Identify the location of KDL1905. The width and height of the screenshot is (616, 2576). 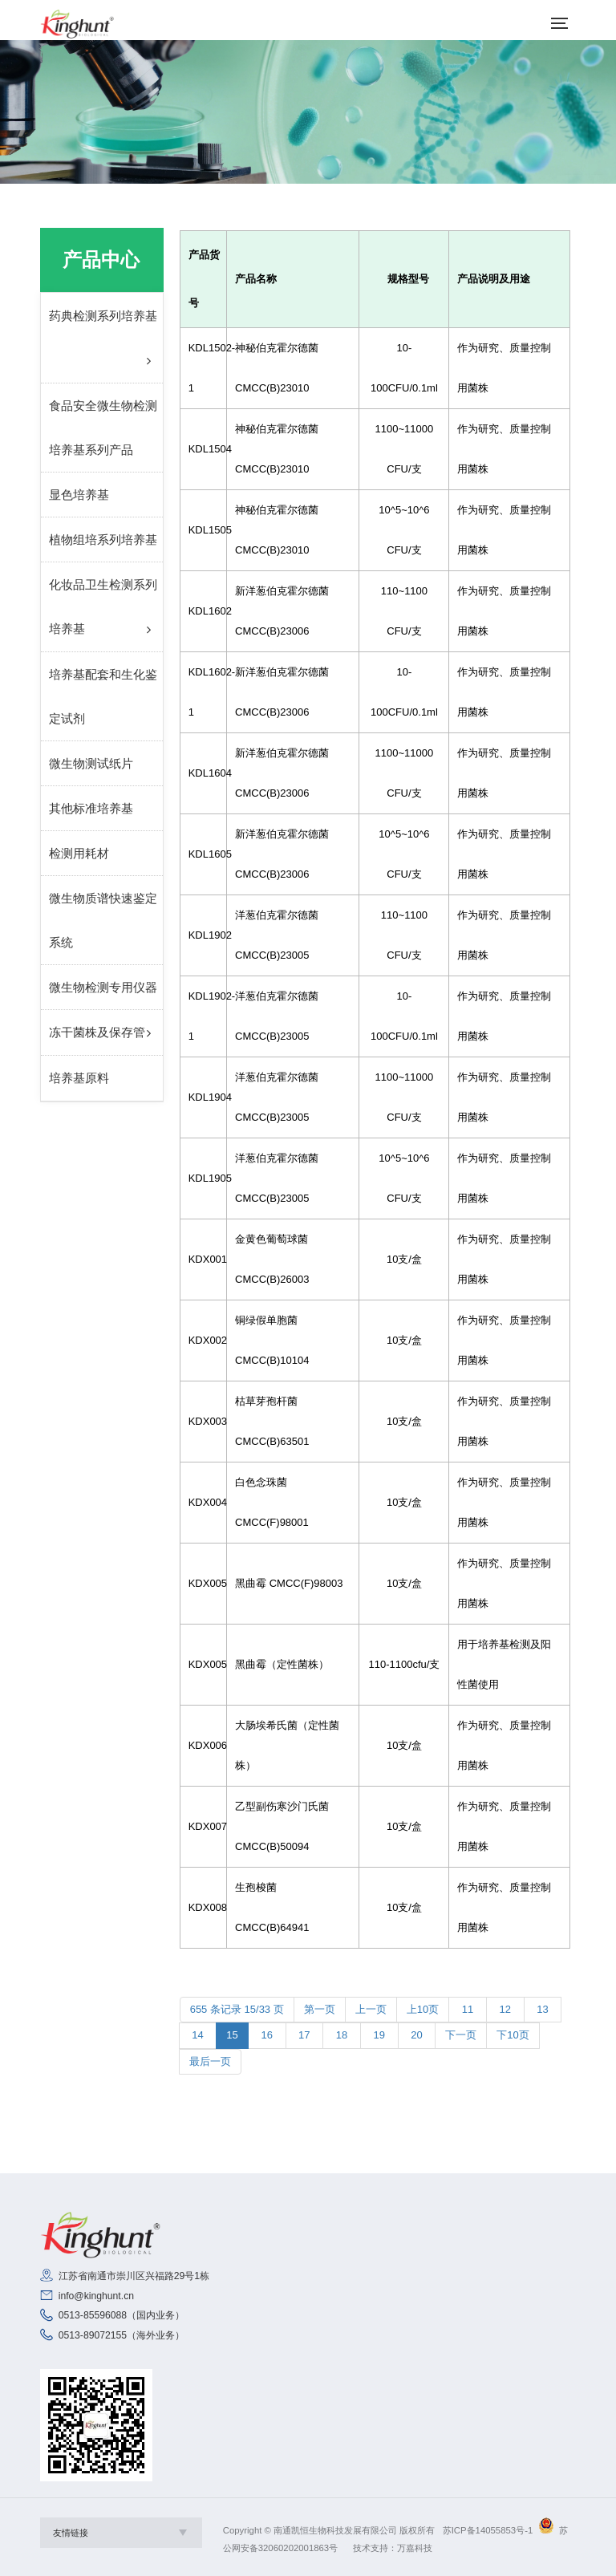
(203, 1178).